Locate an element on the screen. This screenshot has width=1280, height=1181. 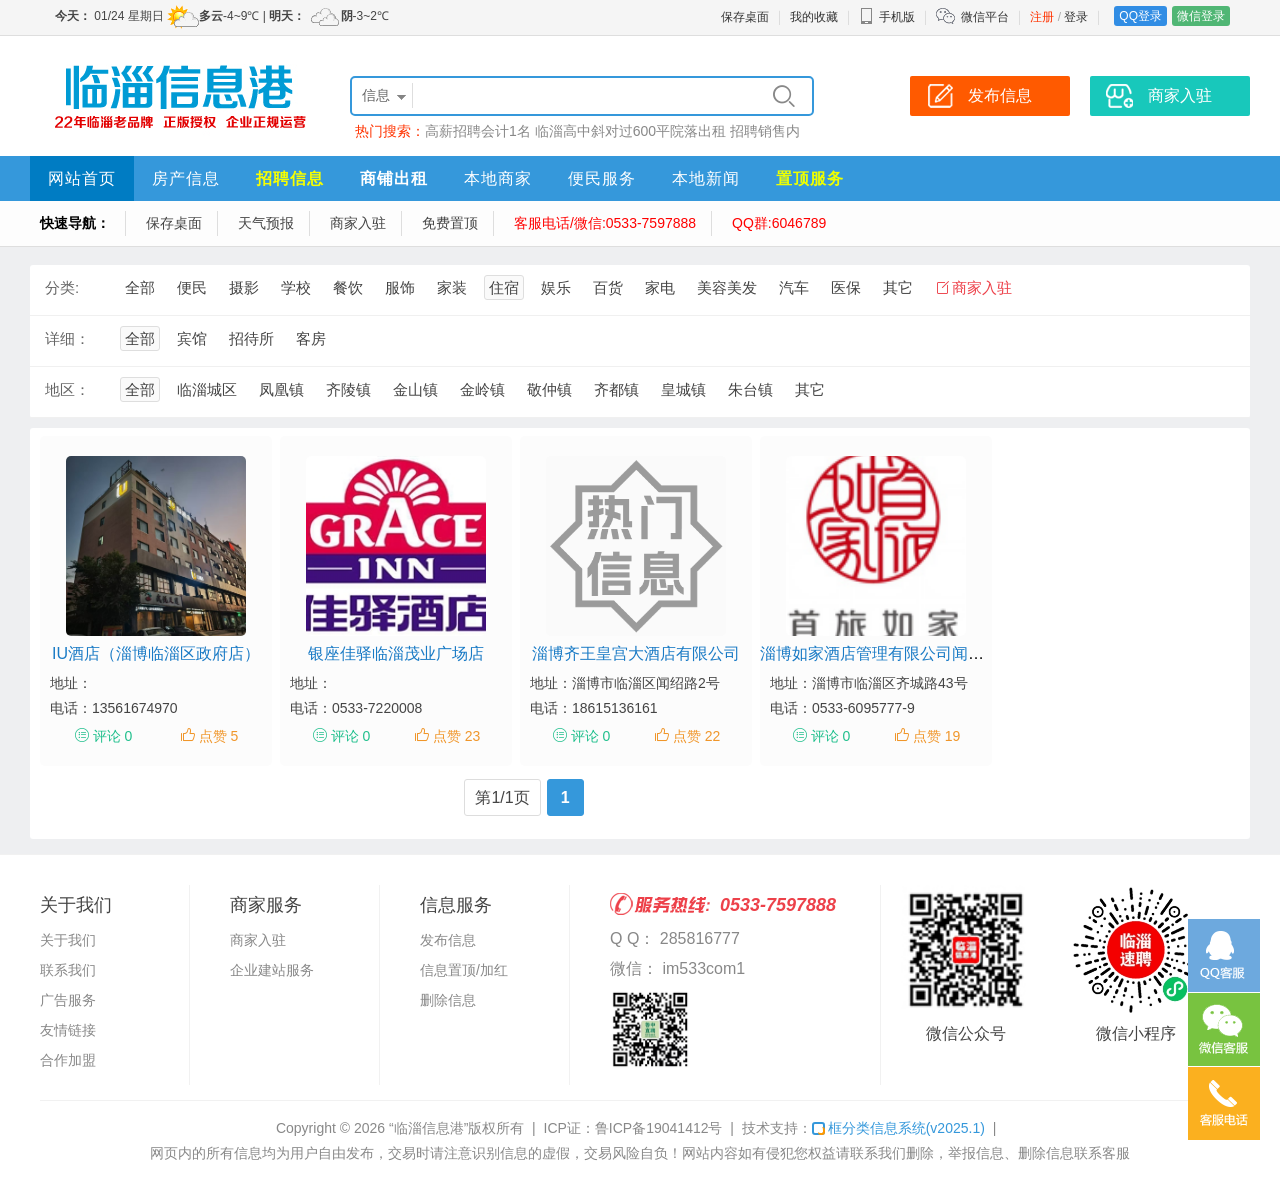
手机版 is located at coordinates (887, 17).